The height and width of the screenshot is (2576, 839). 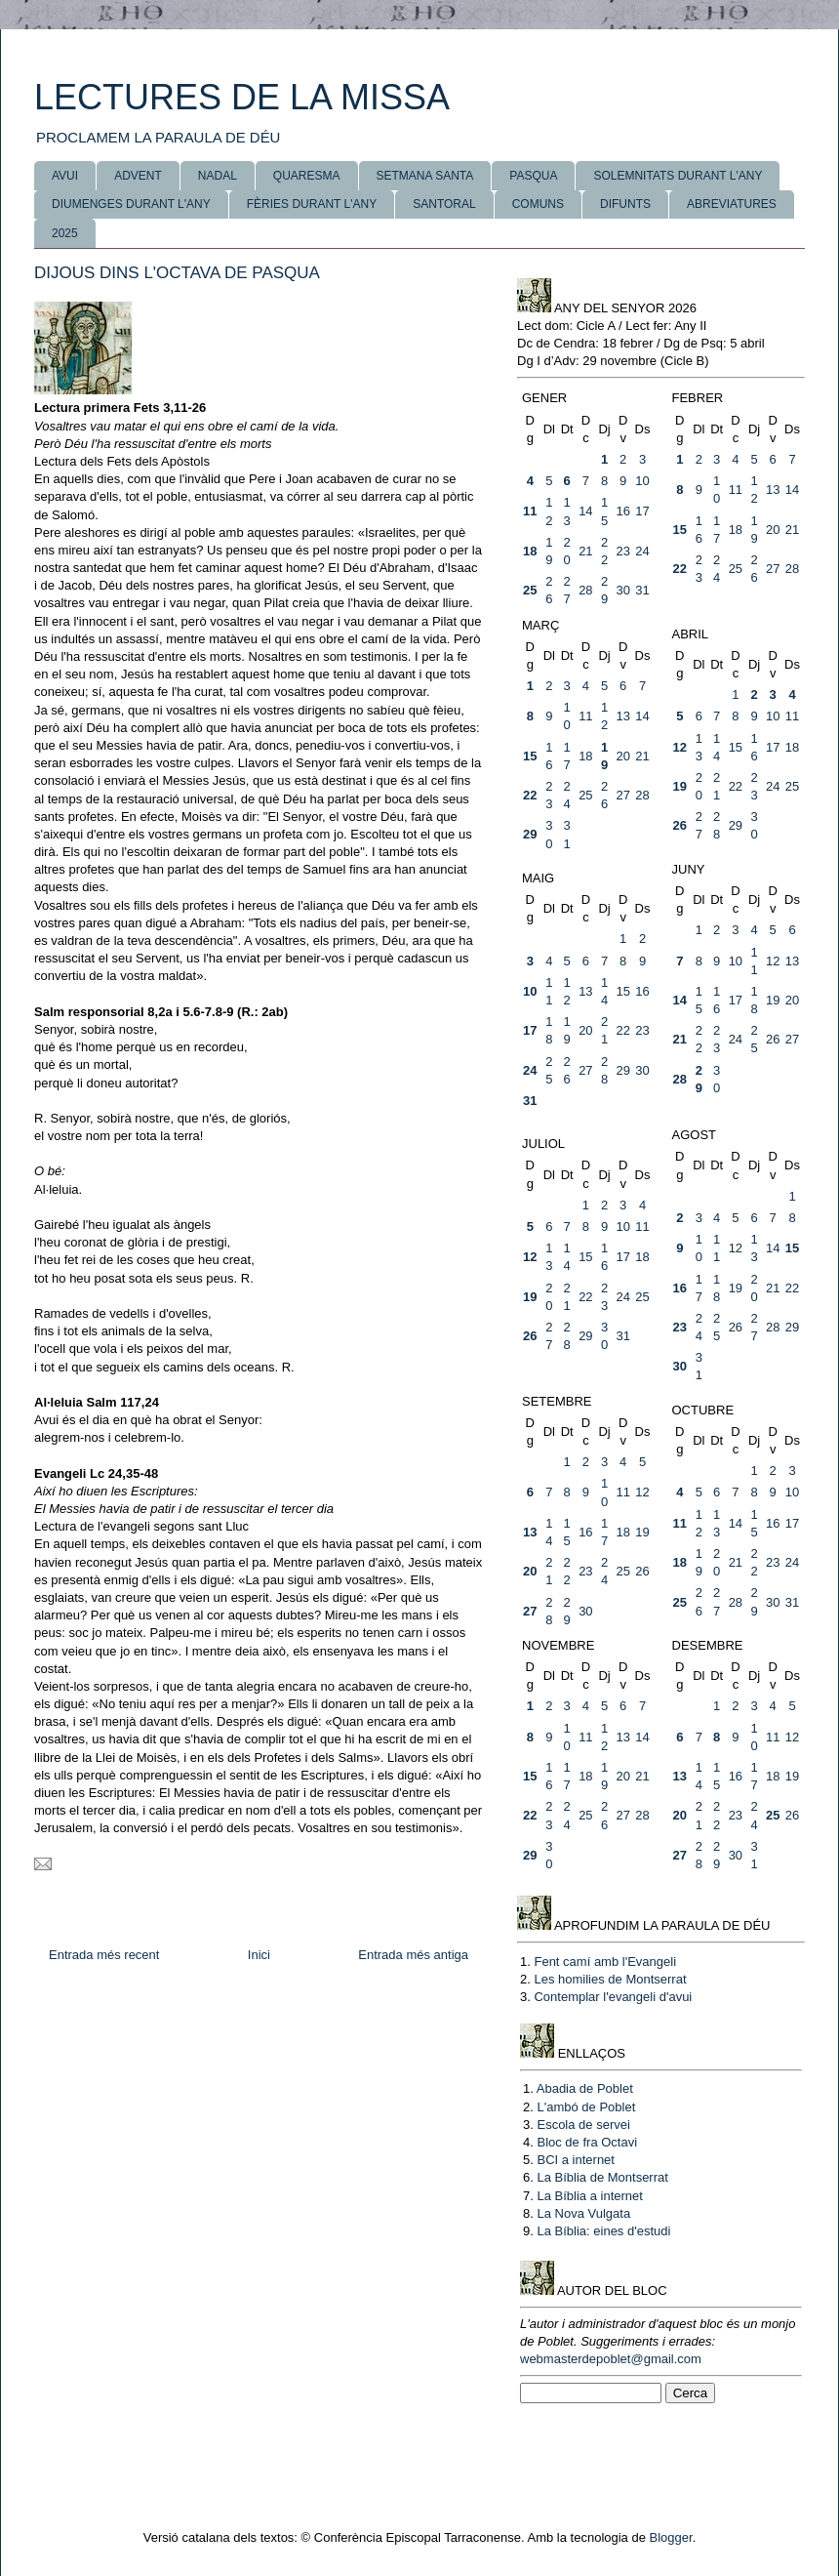 What do you see at coordinates (585, 2088) in the screenshot?
I see `Abadia de Poblet` at bounding box center [585, 2088].